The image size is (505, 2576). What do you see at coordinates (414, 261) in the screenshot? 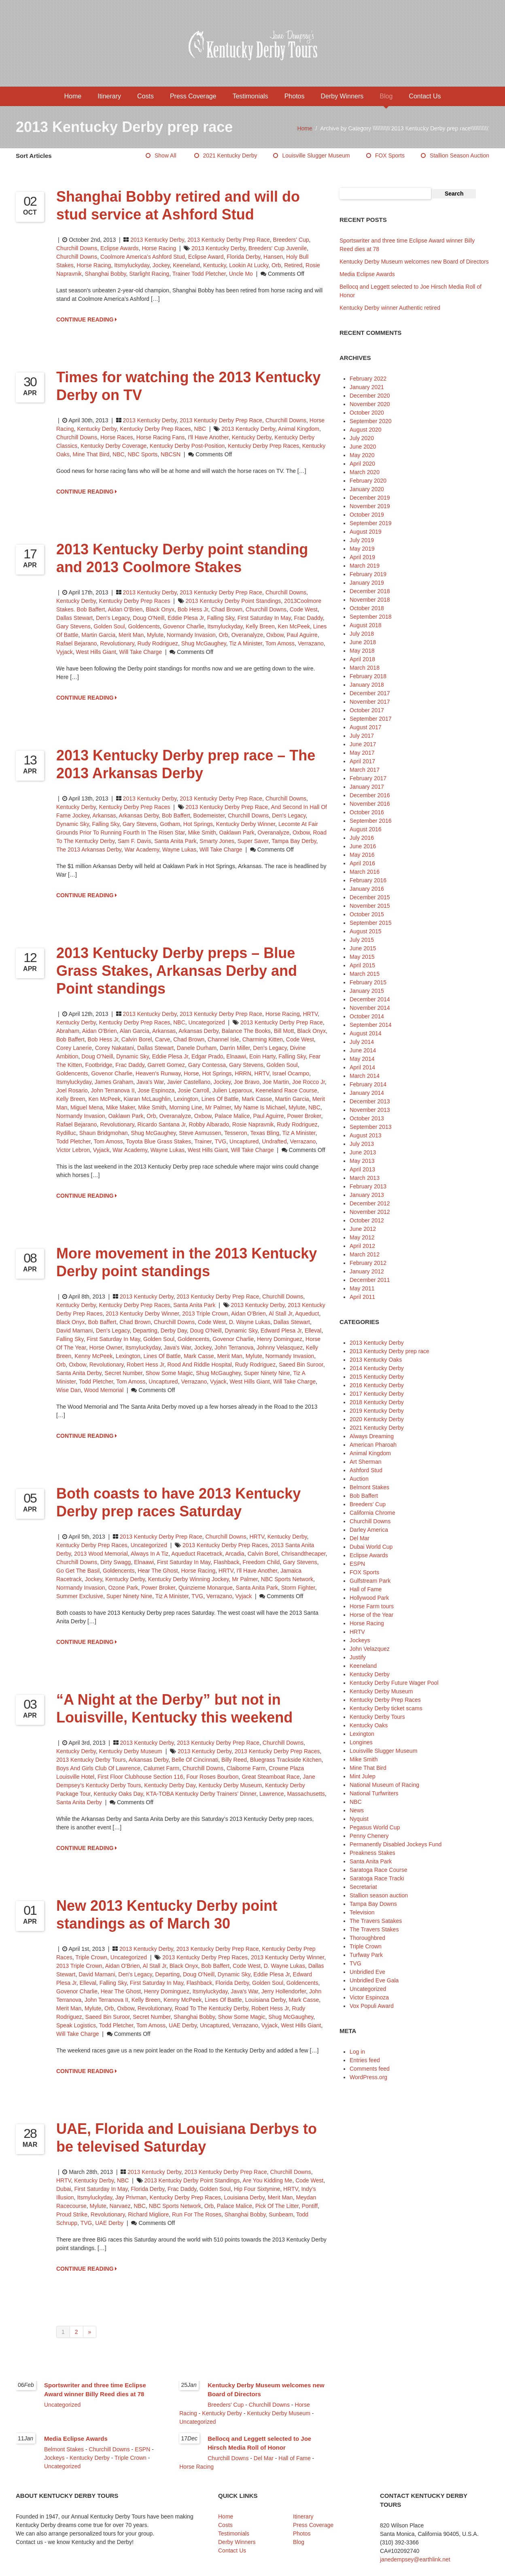
I see `Kentucky Derby Museum welcomes new Board of Directors` at bounding box center [414, 261].